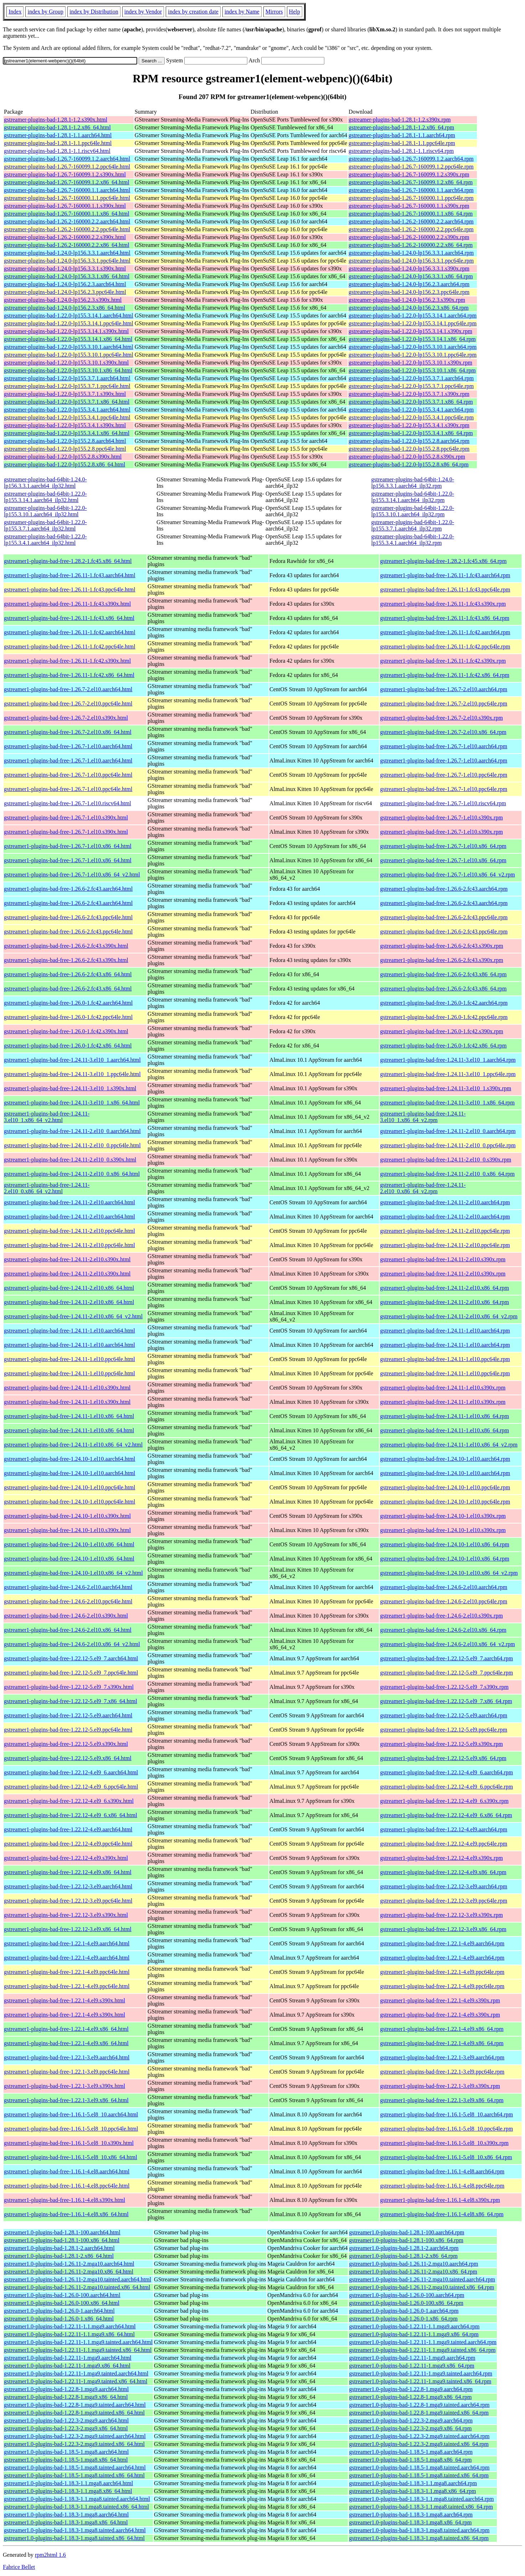 The image size is (525, 2576). I want to click on gstreamer-plugins-bad-1.26.7-160099.1.2.x86_64.rpm, so click(411, 182).